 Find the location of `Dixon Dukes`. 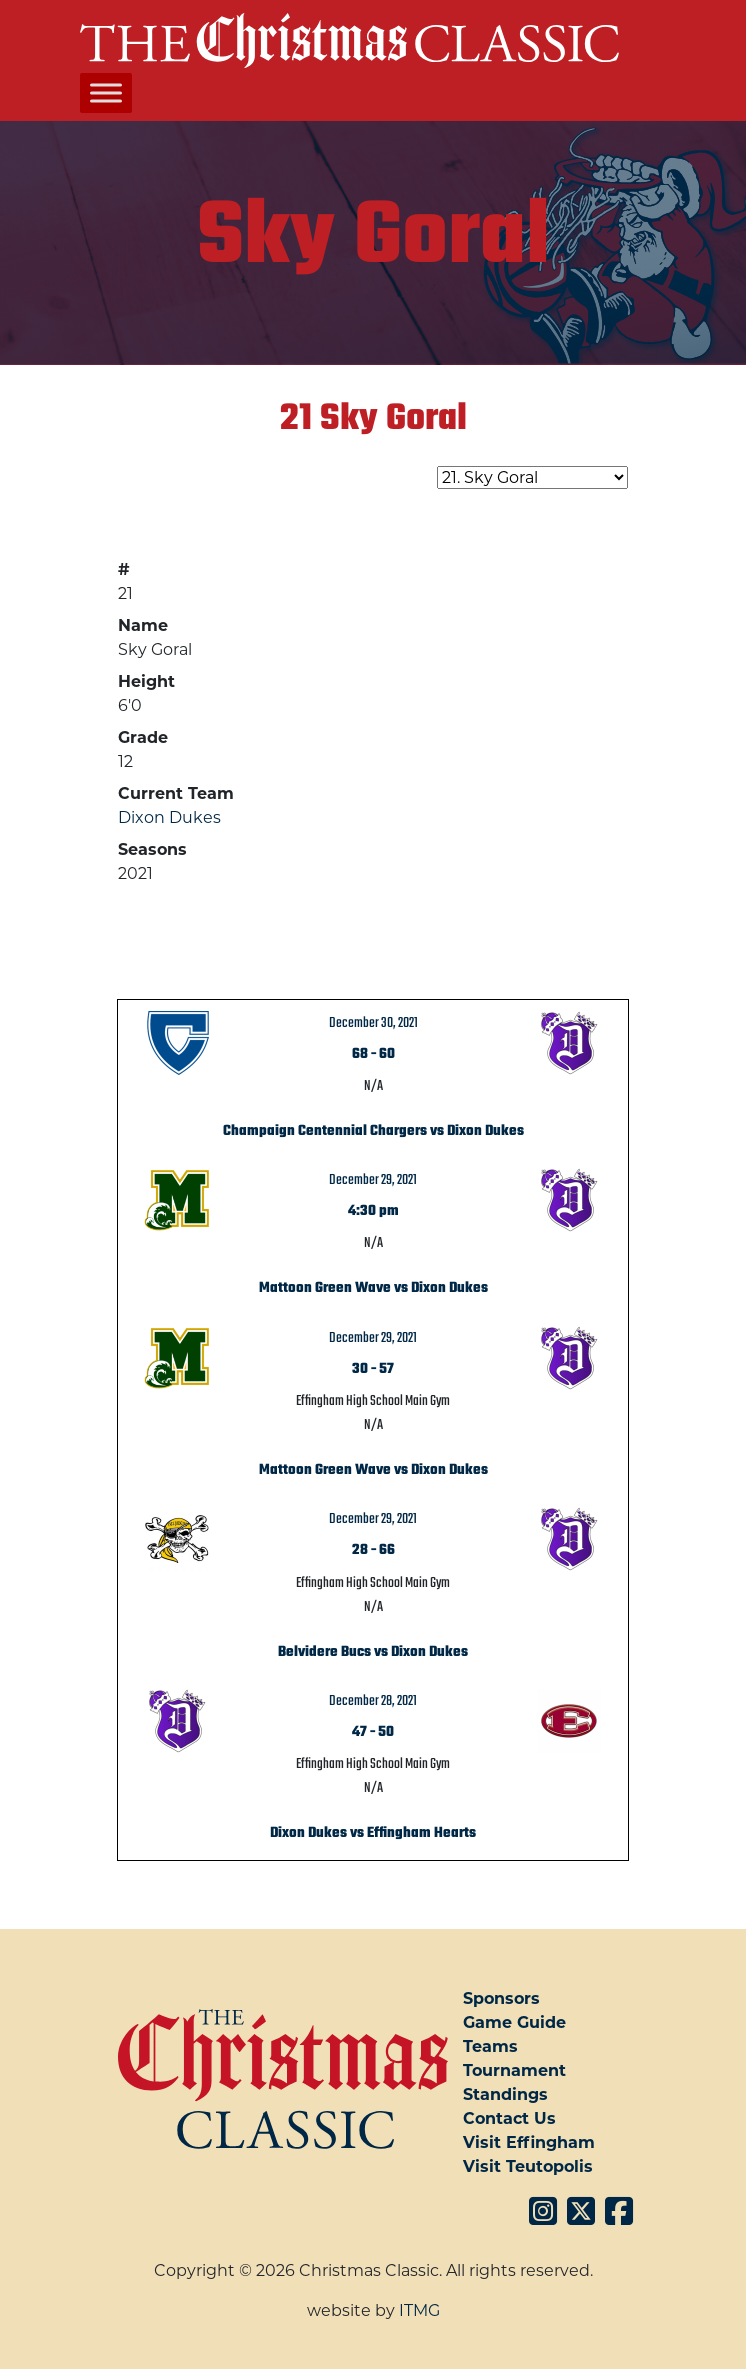

Dixon Dukes is located at coordinates (169, 817).